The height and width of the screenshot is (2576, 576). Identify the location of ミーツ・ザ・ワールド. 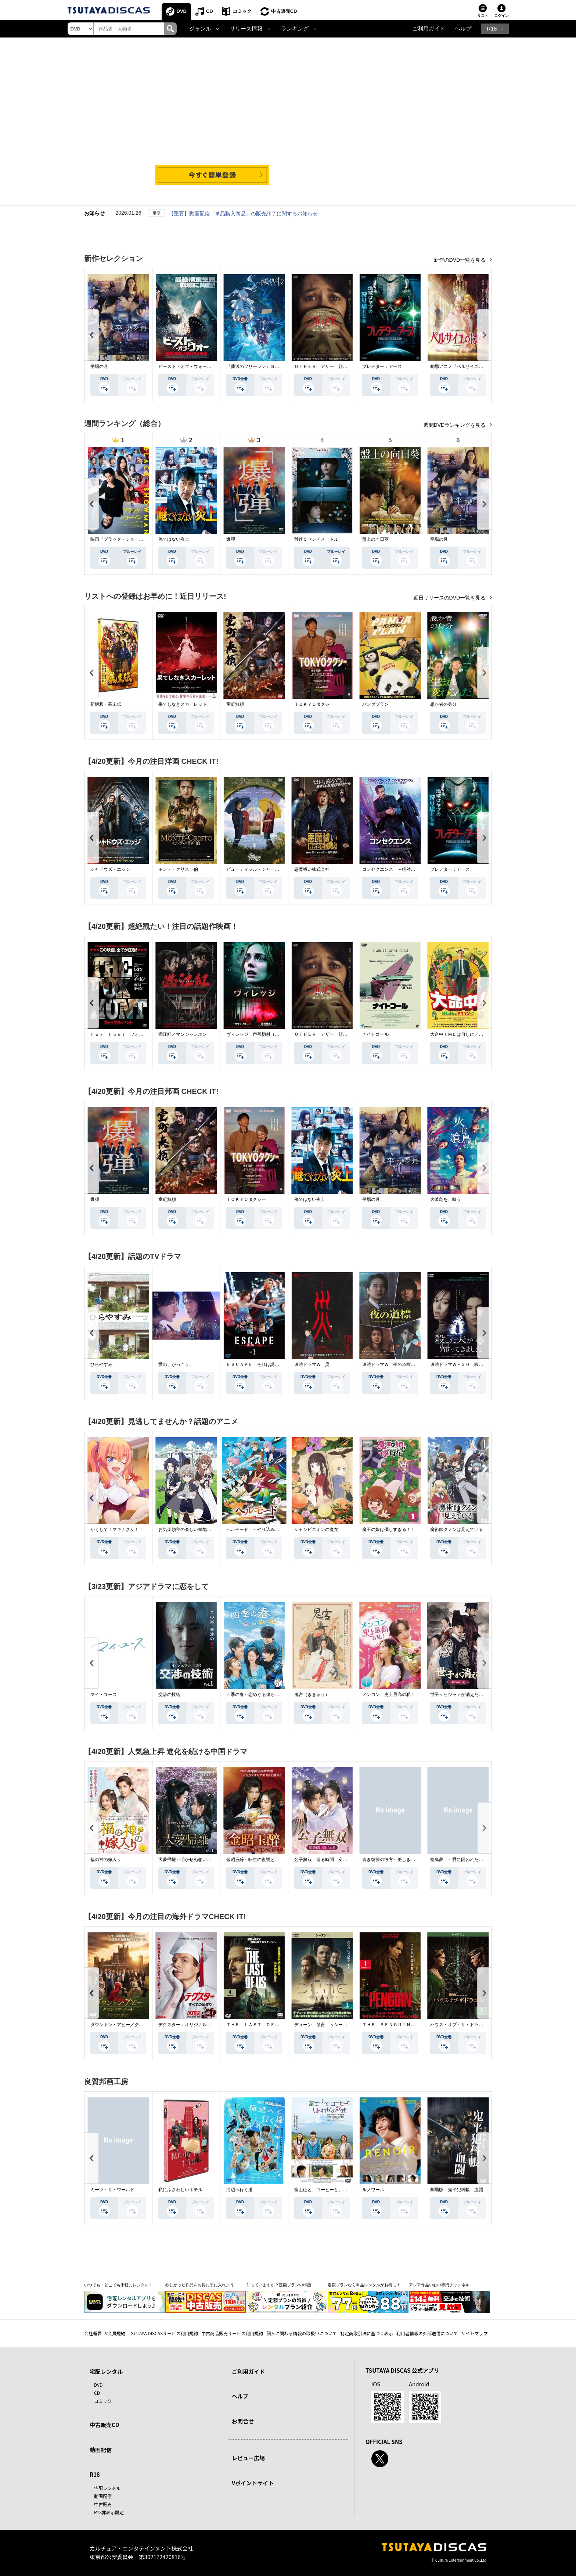
(112, 2189).